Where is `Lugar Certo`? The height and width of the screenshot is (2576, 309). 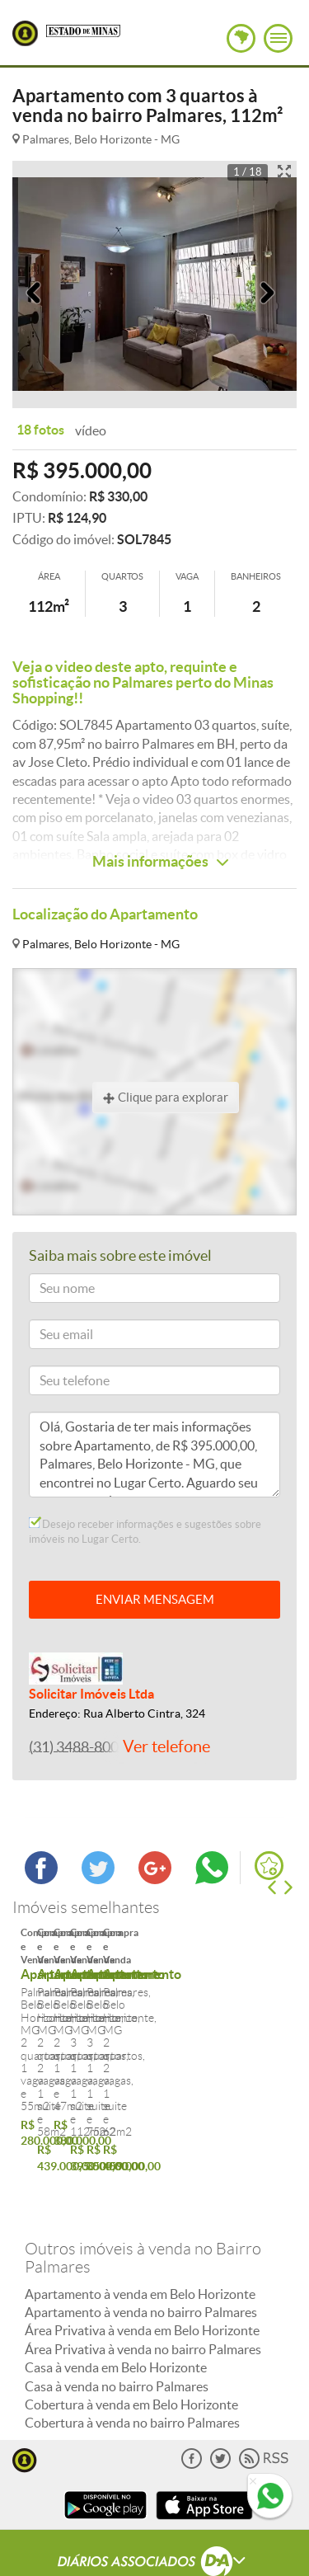 Lugar Certo is located at coordinates (25, 33).